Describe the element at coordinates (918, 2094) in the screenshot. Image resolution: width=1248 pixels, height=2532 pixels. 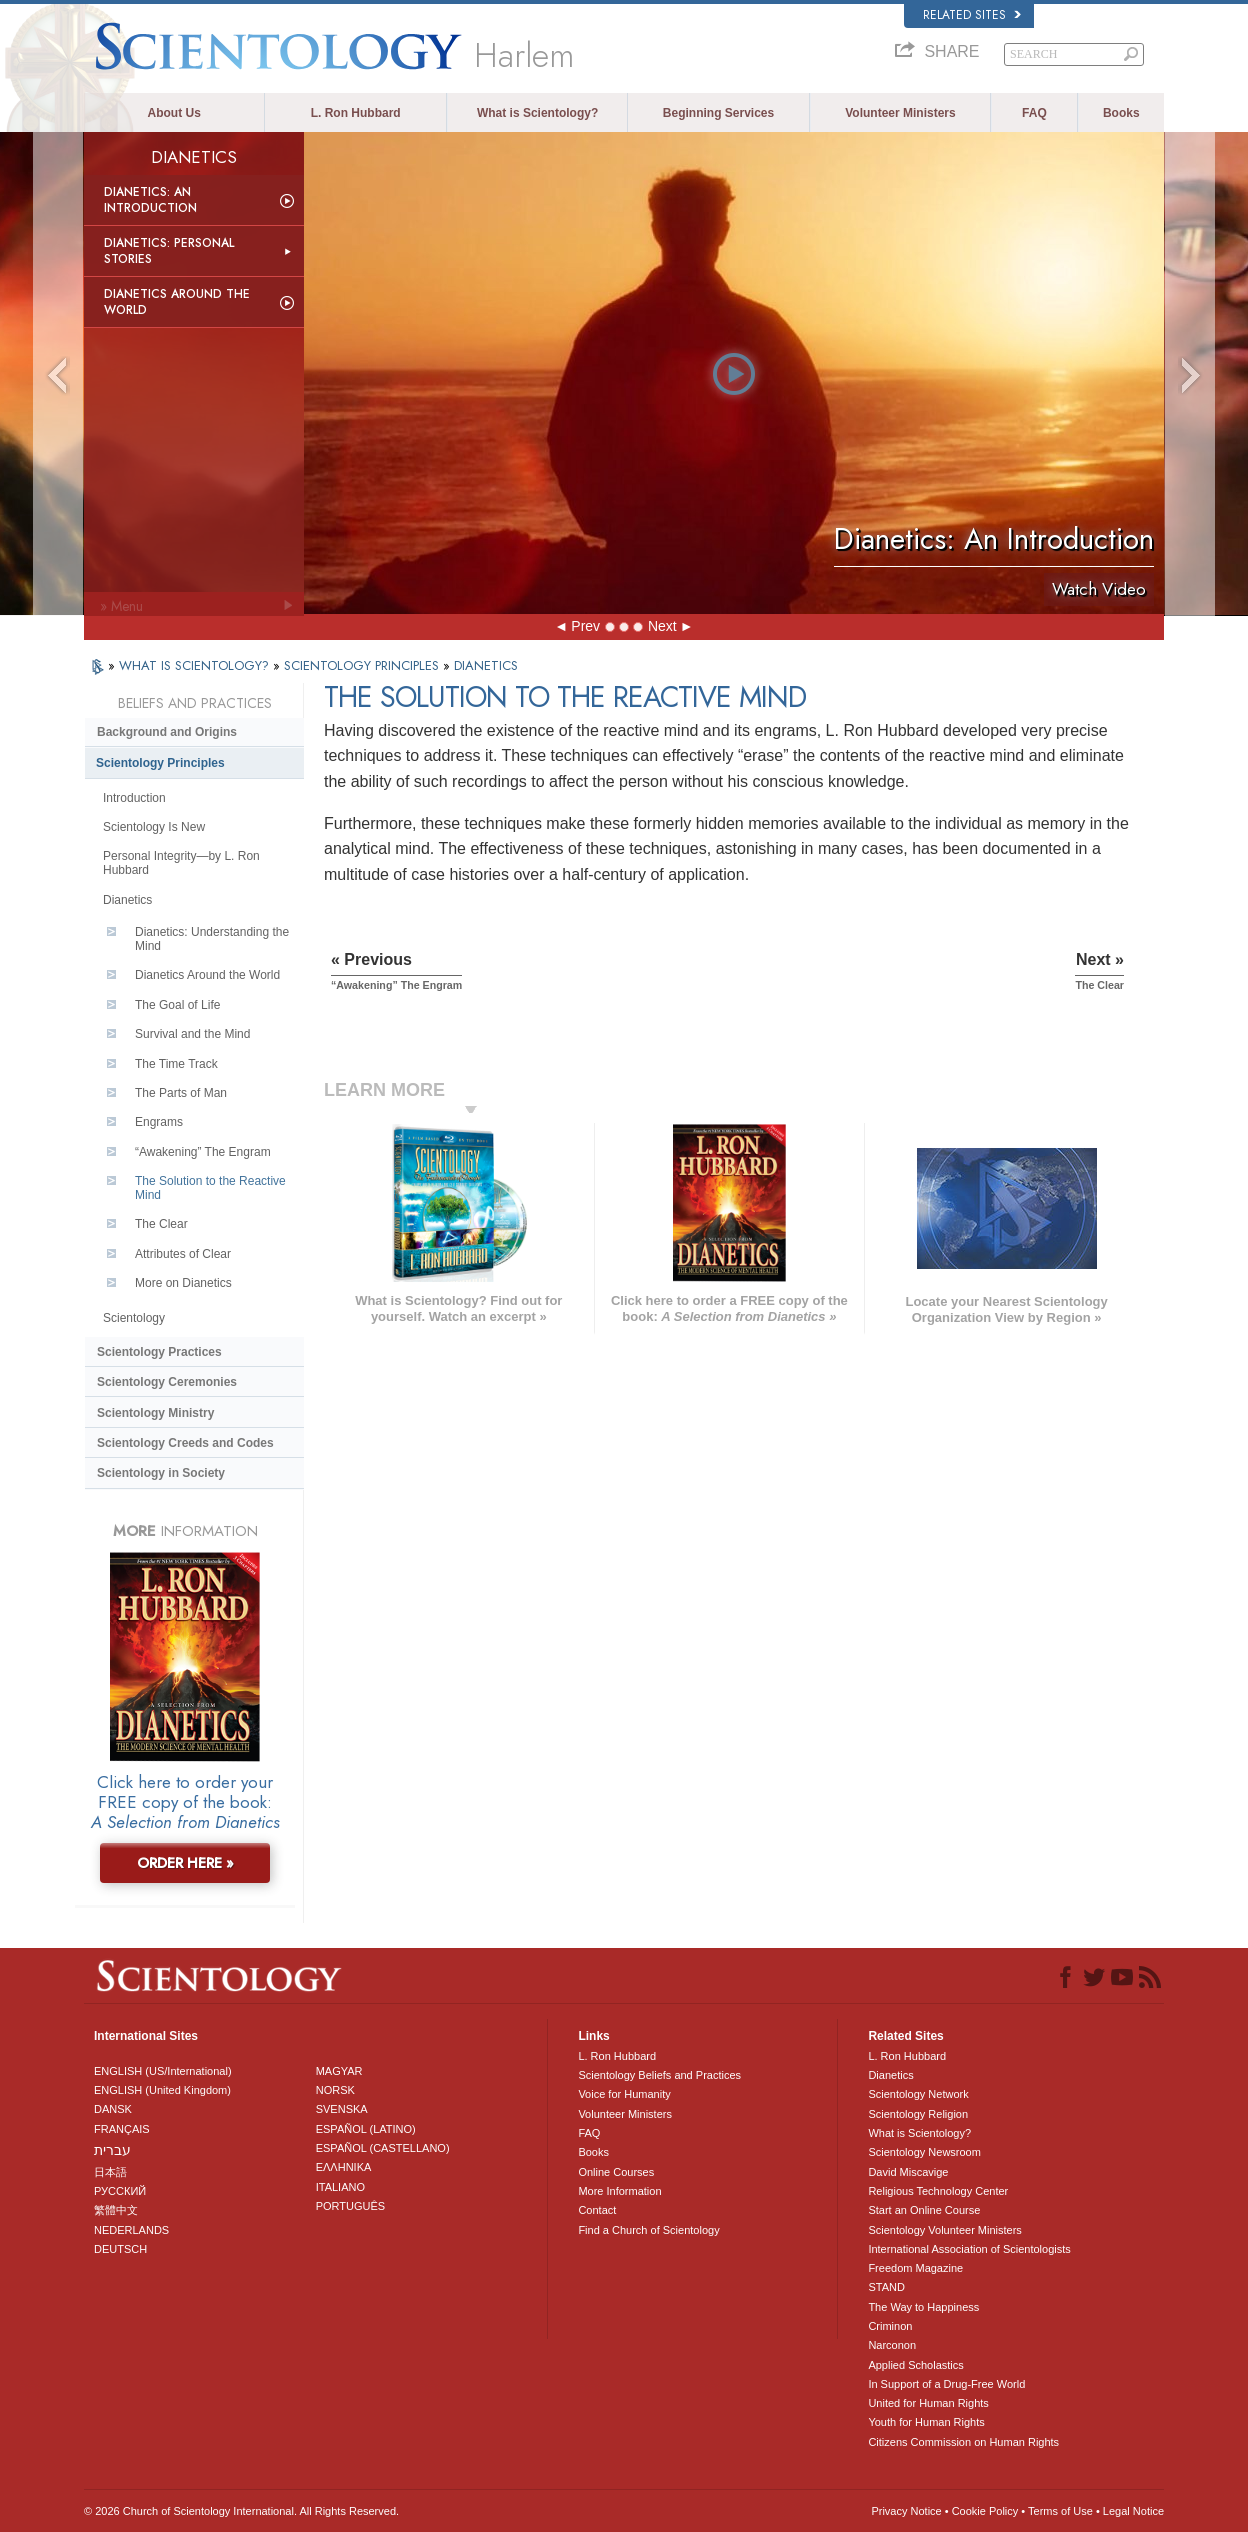
I see `Scientology Network` at that location.